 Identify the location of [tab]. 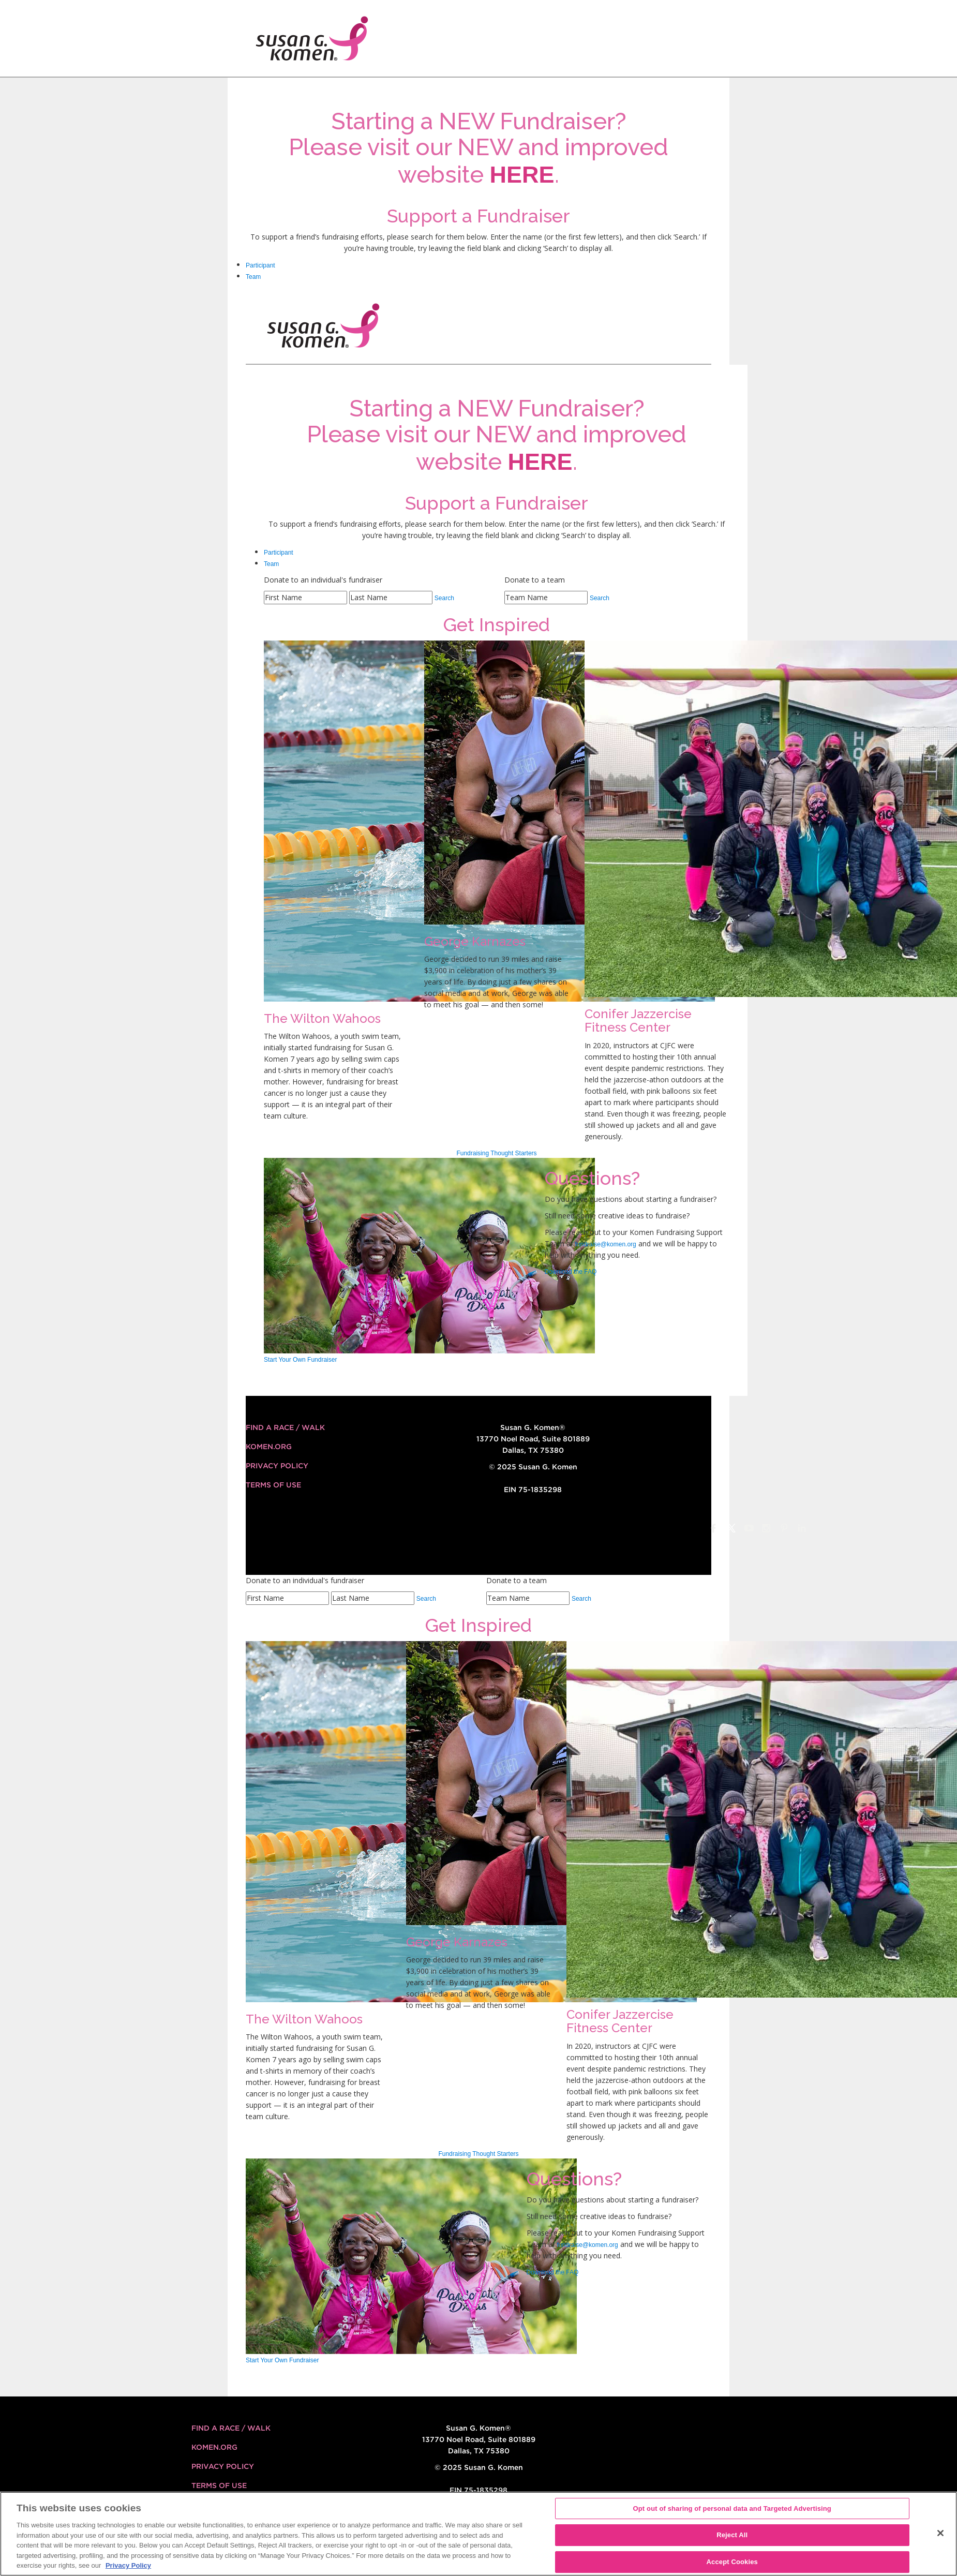
(478, 265).